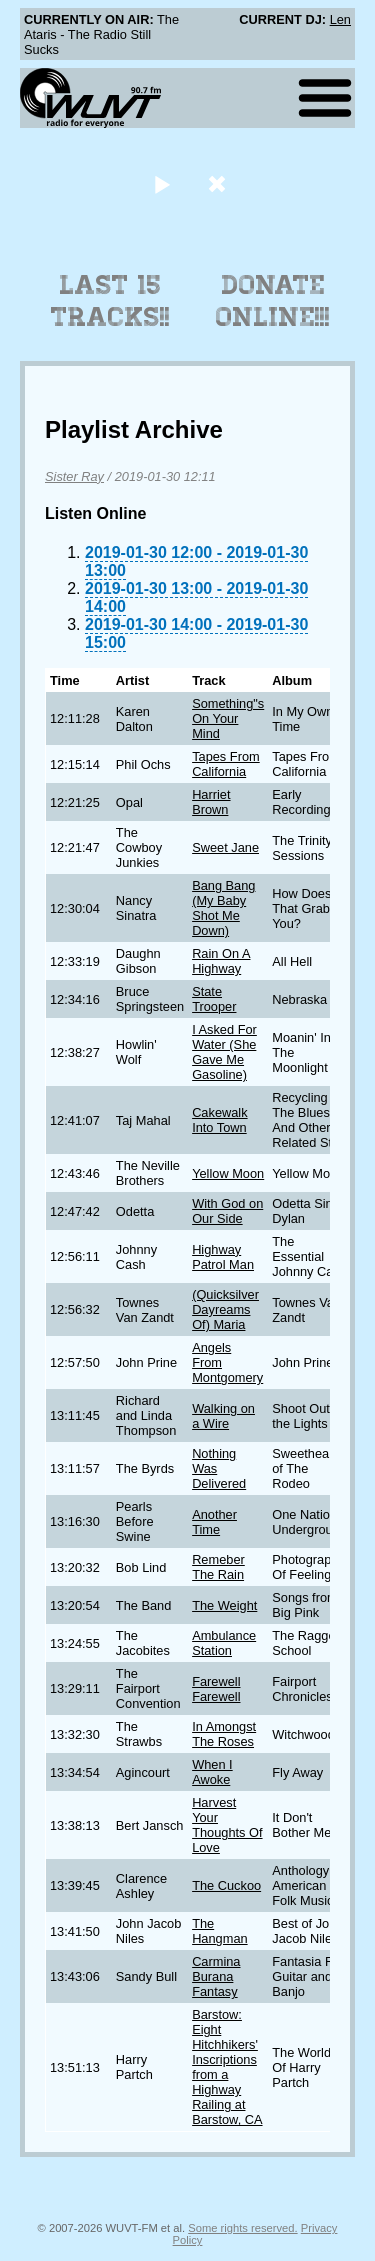 This screenshot has height=2261, width=375. What do you see at coordinates (273, 301) in the screenshot?
I see `Donate Online!!!` at bounding box center [273, 301].